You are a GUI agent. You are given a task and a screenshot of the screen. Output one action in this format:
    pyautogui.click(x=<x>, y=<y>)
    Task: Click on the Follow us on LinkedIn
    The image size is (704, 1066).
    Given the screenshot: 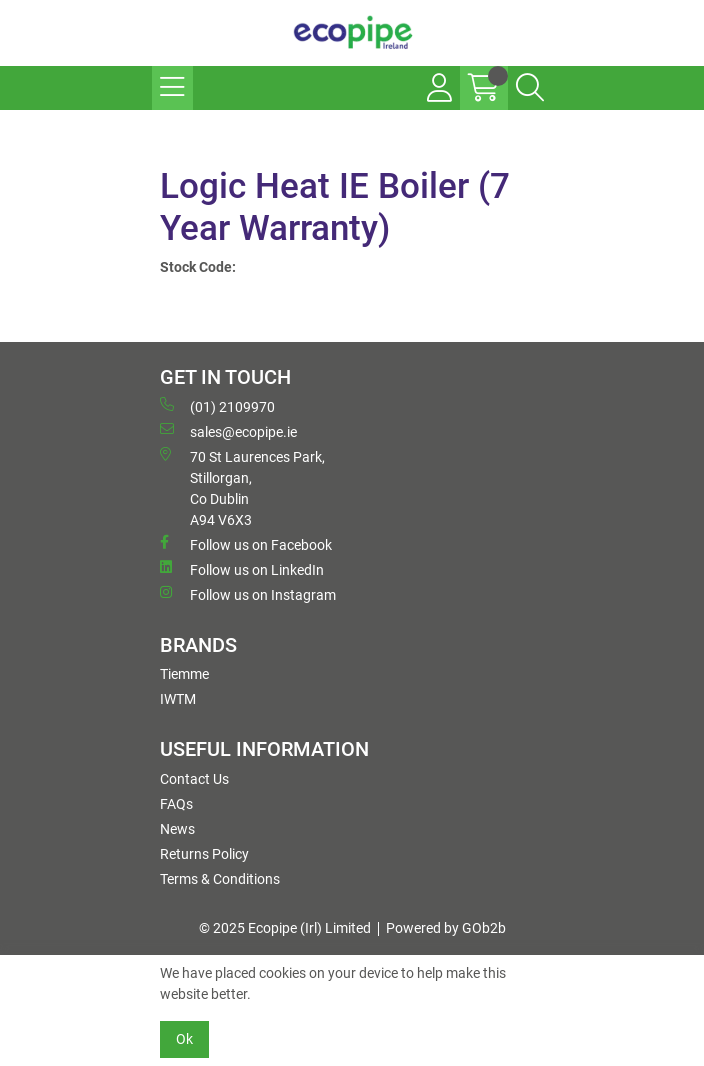 What is the action you would take?
    pyautogui.click(x=242, y=569)
    